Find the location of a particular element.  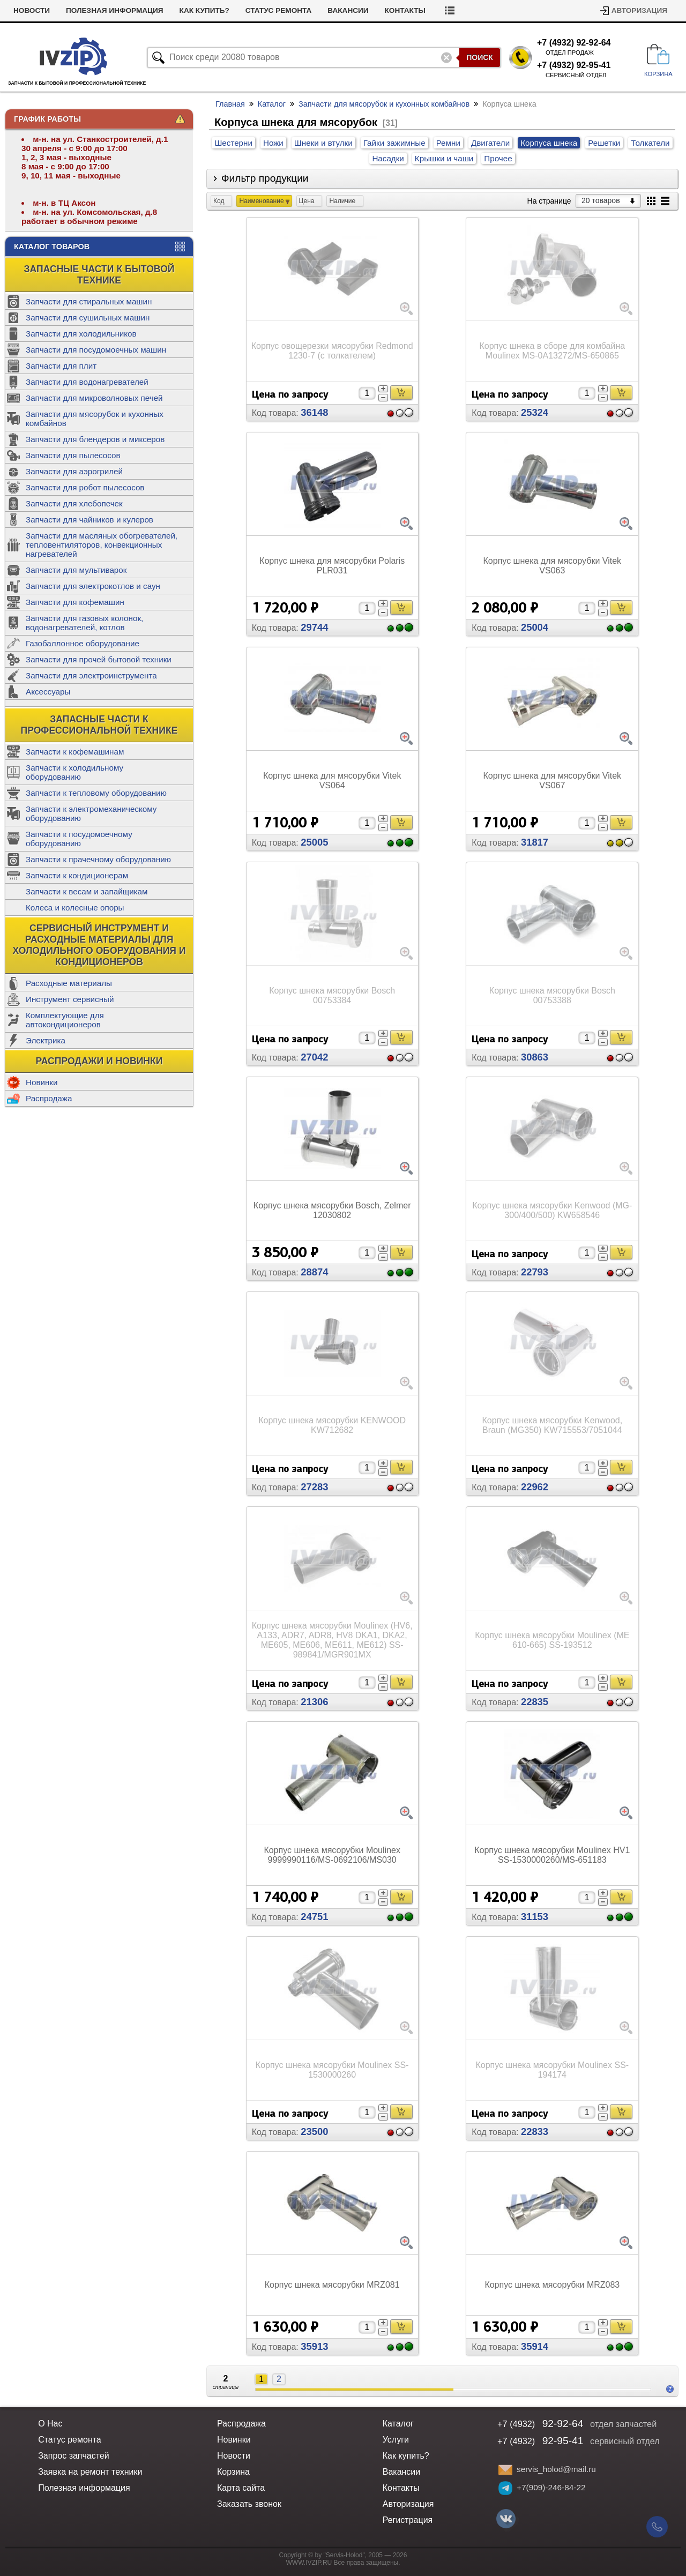

Запчасти для газовых колонок, водонагревателей, котлов is located at coordinates (84, 623).